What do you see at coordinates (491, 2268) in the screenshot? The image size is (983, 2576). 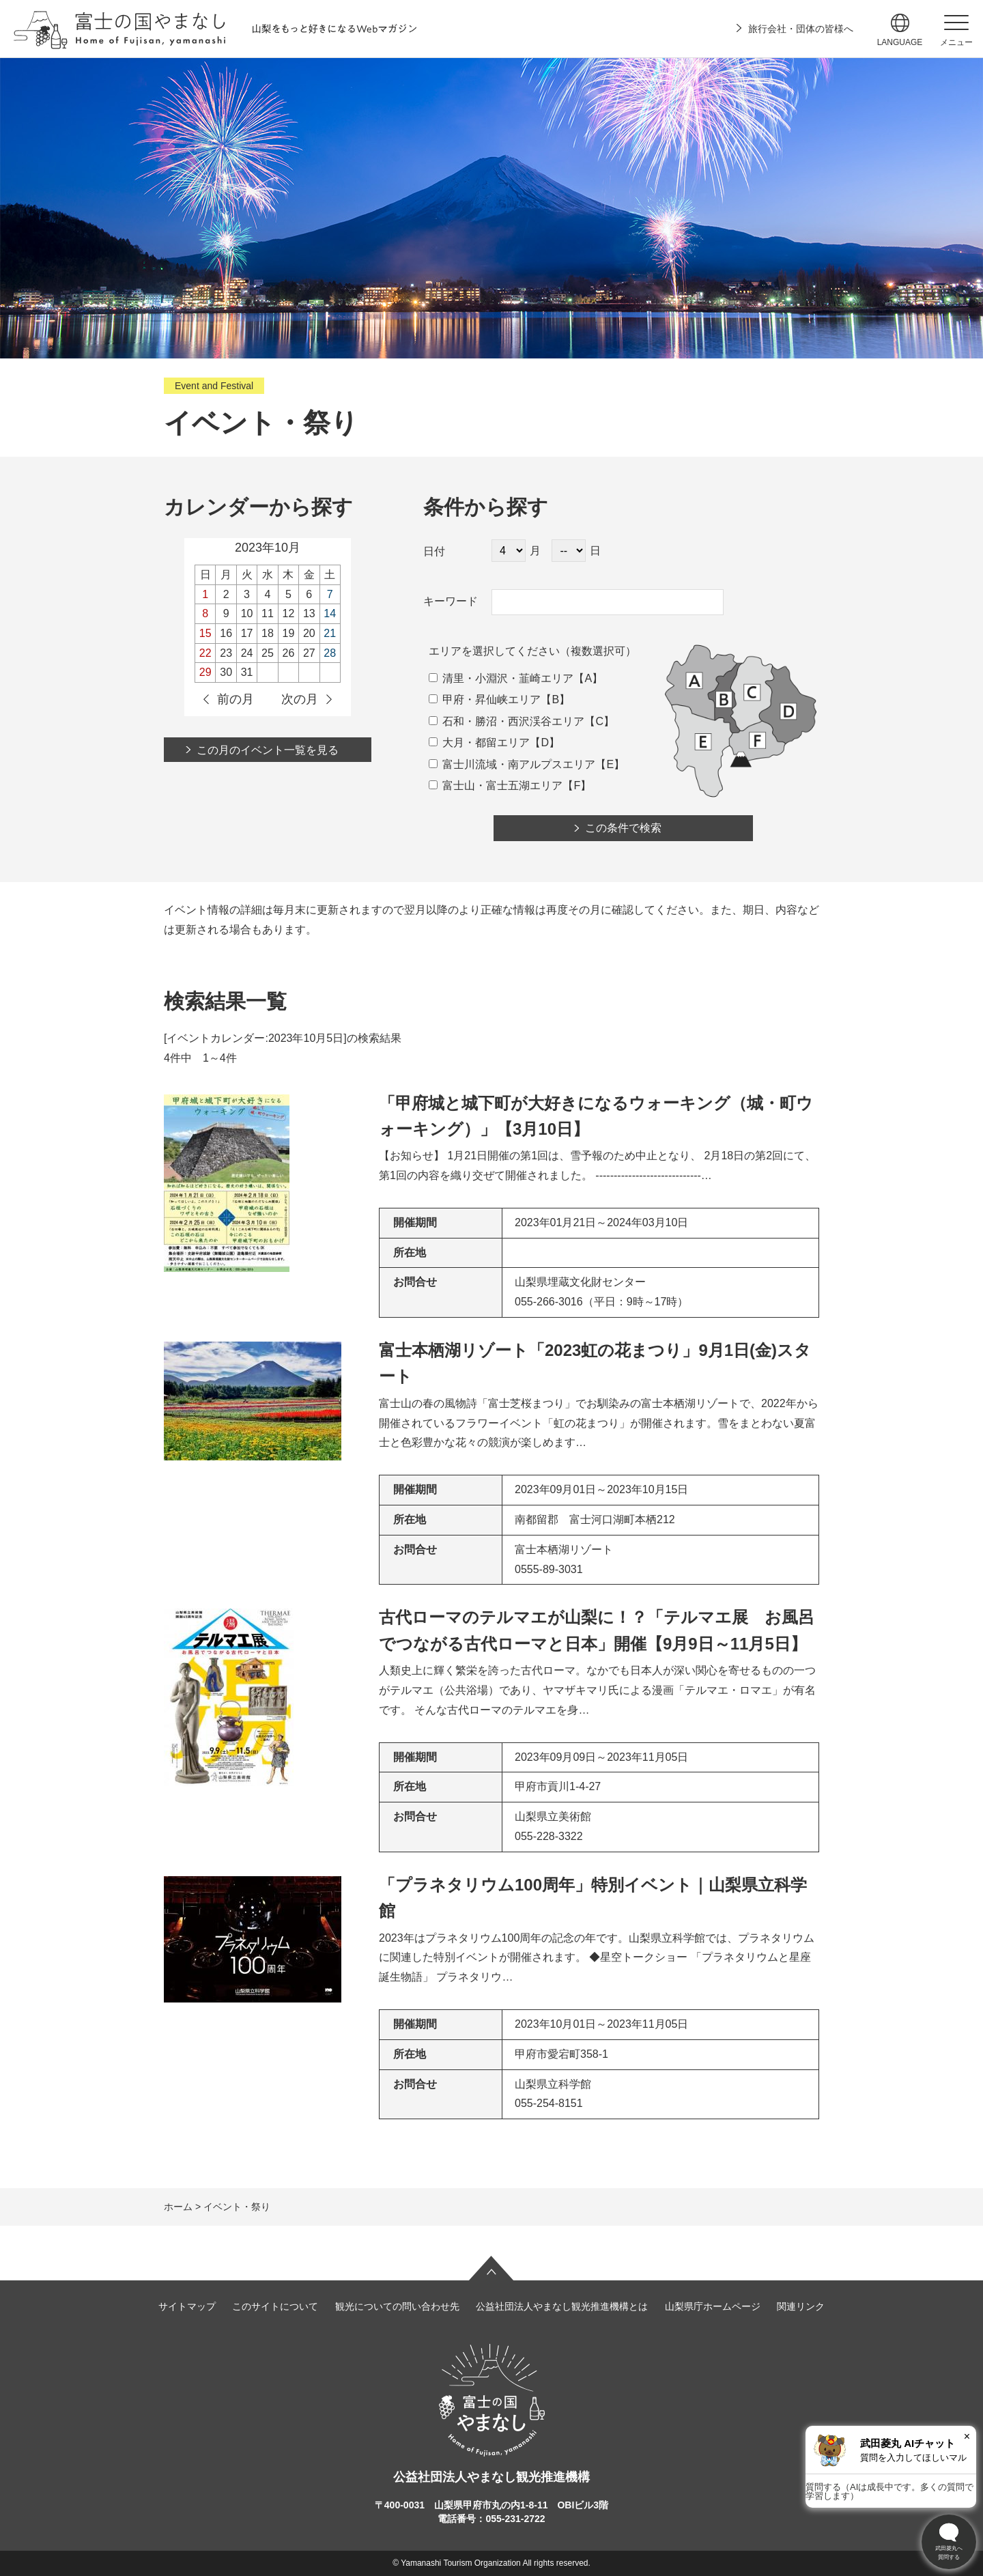 I see `ページの先頭へ戻る` at bounding box center [491, 2268].